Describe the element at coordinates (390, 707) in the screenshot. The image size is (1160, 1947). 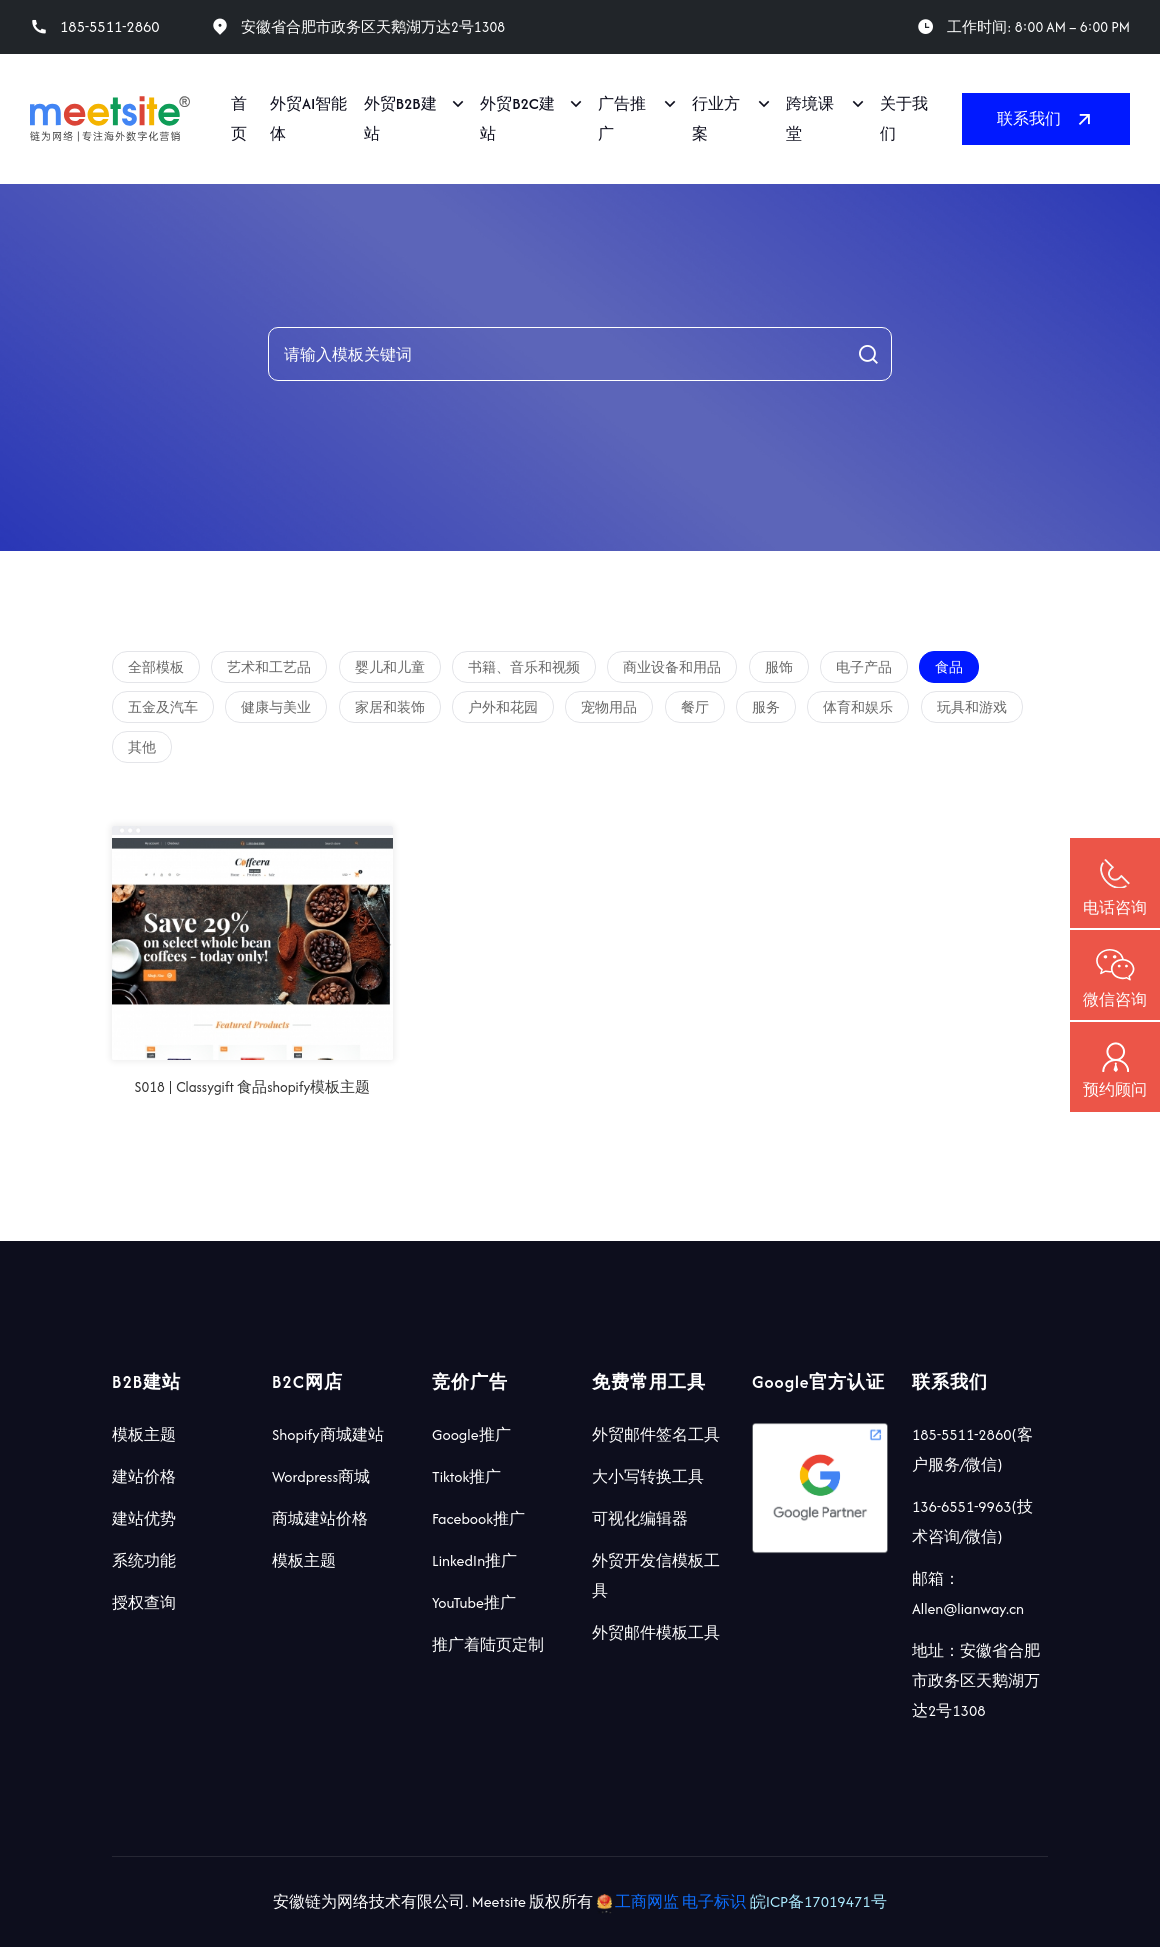
I see `家居和装饰` at that location.